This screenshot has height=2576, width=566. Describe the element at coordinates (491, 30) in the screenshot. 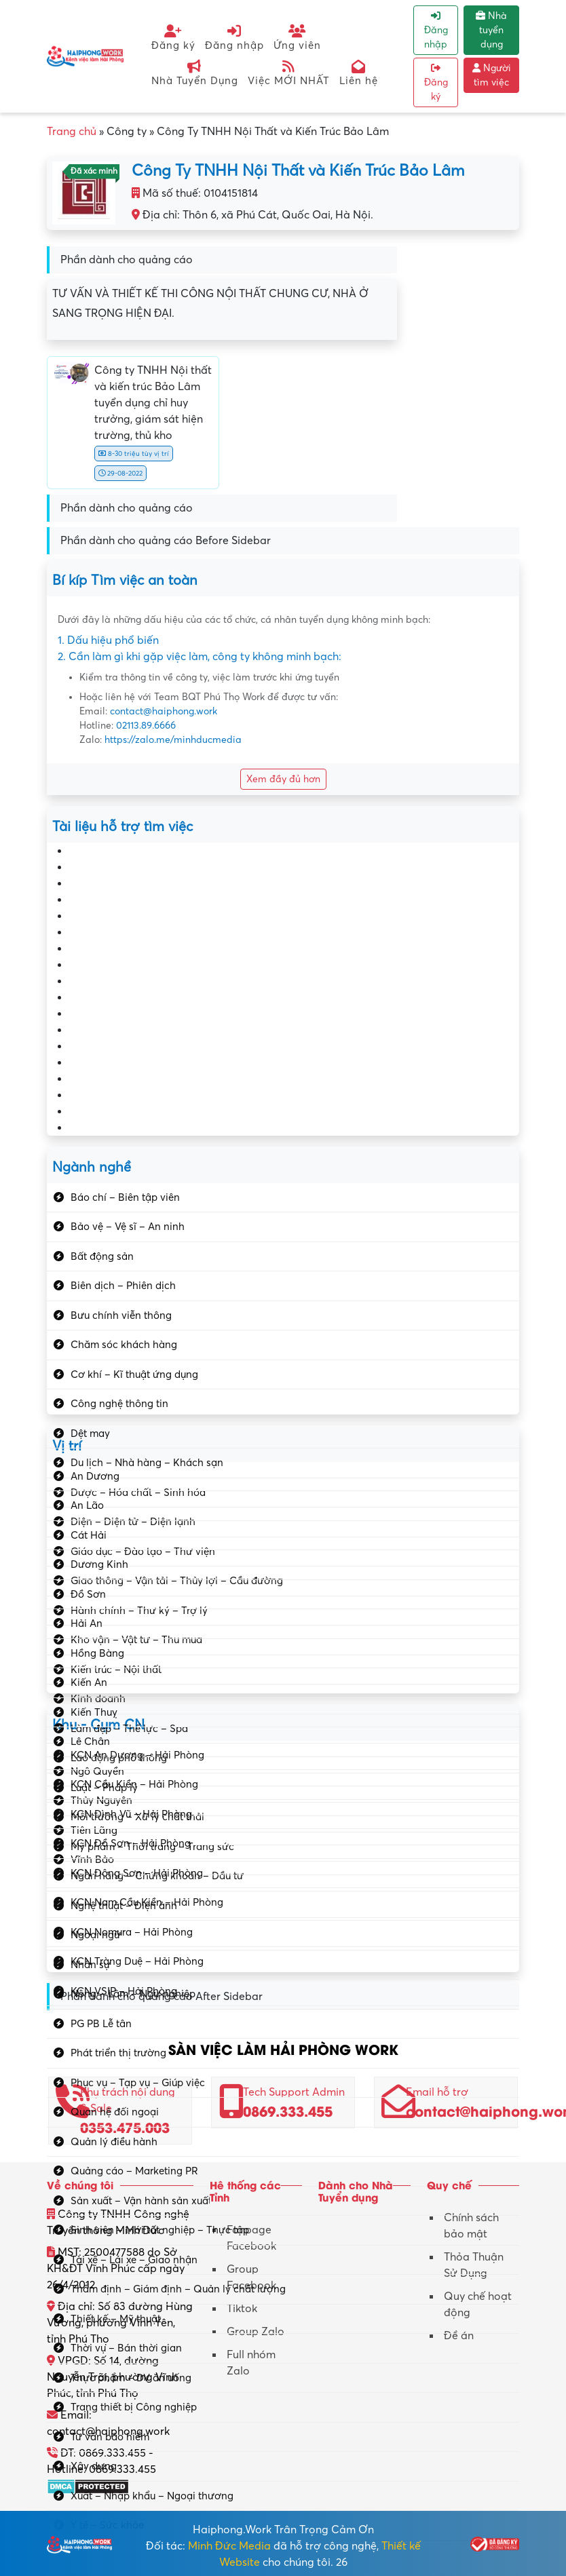

I see `Nhà tuyển dụng` at that location.